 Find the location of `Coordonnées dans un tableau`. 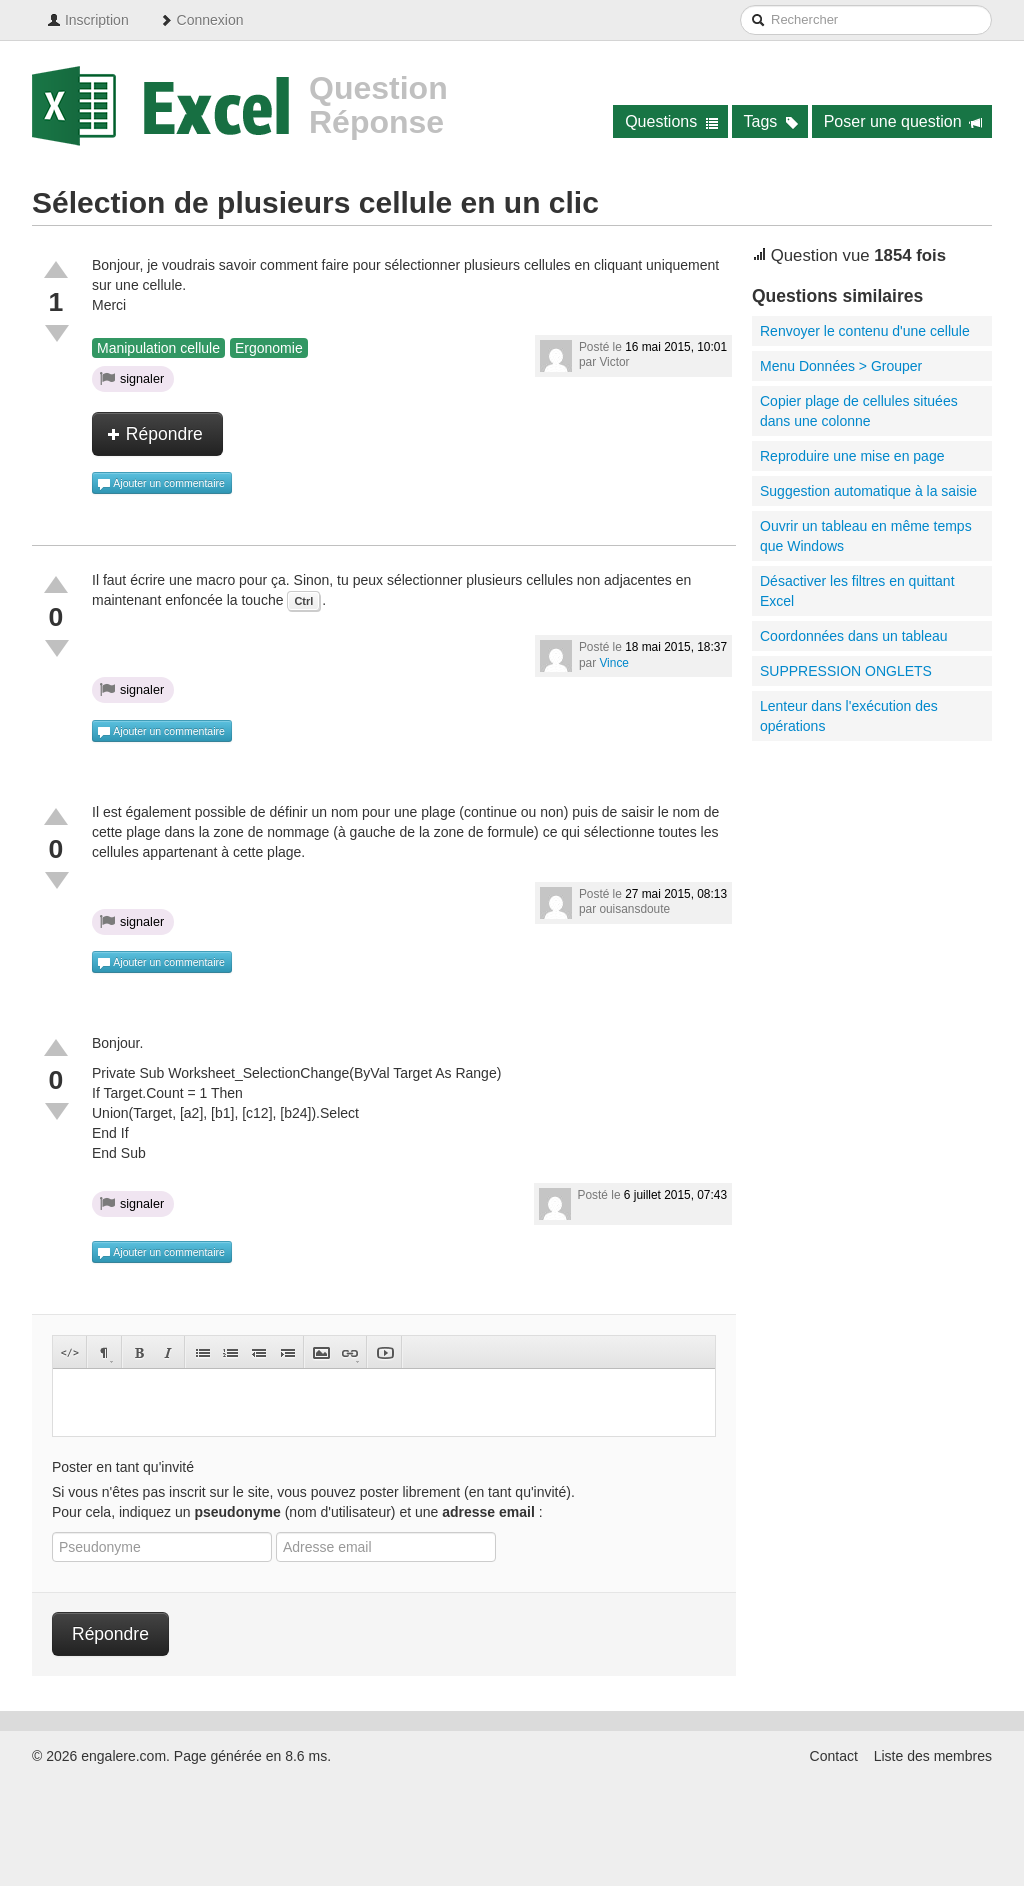

Coordonnées dans un tableau is located at coordinates (854, 636).